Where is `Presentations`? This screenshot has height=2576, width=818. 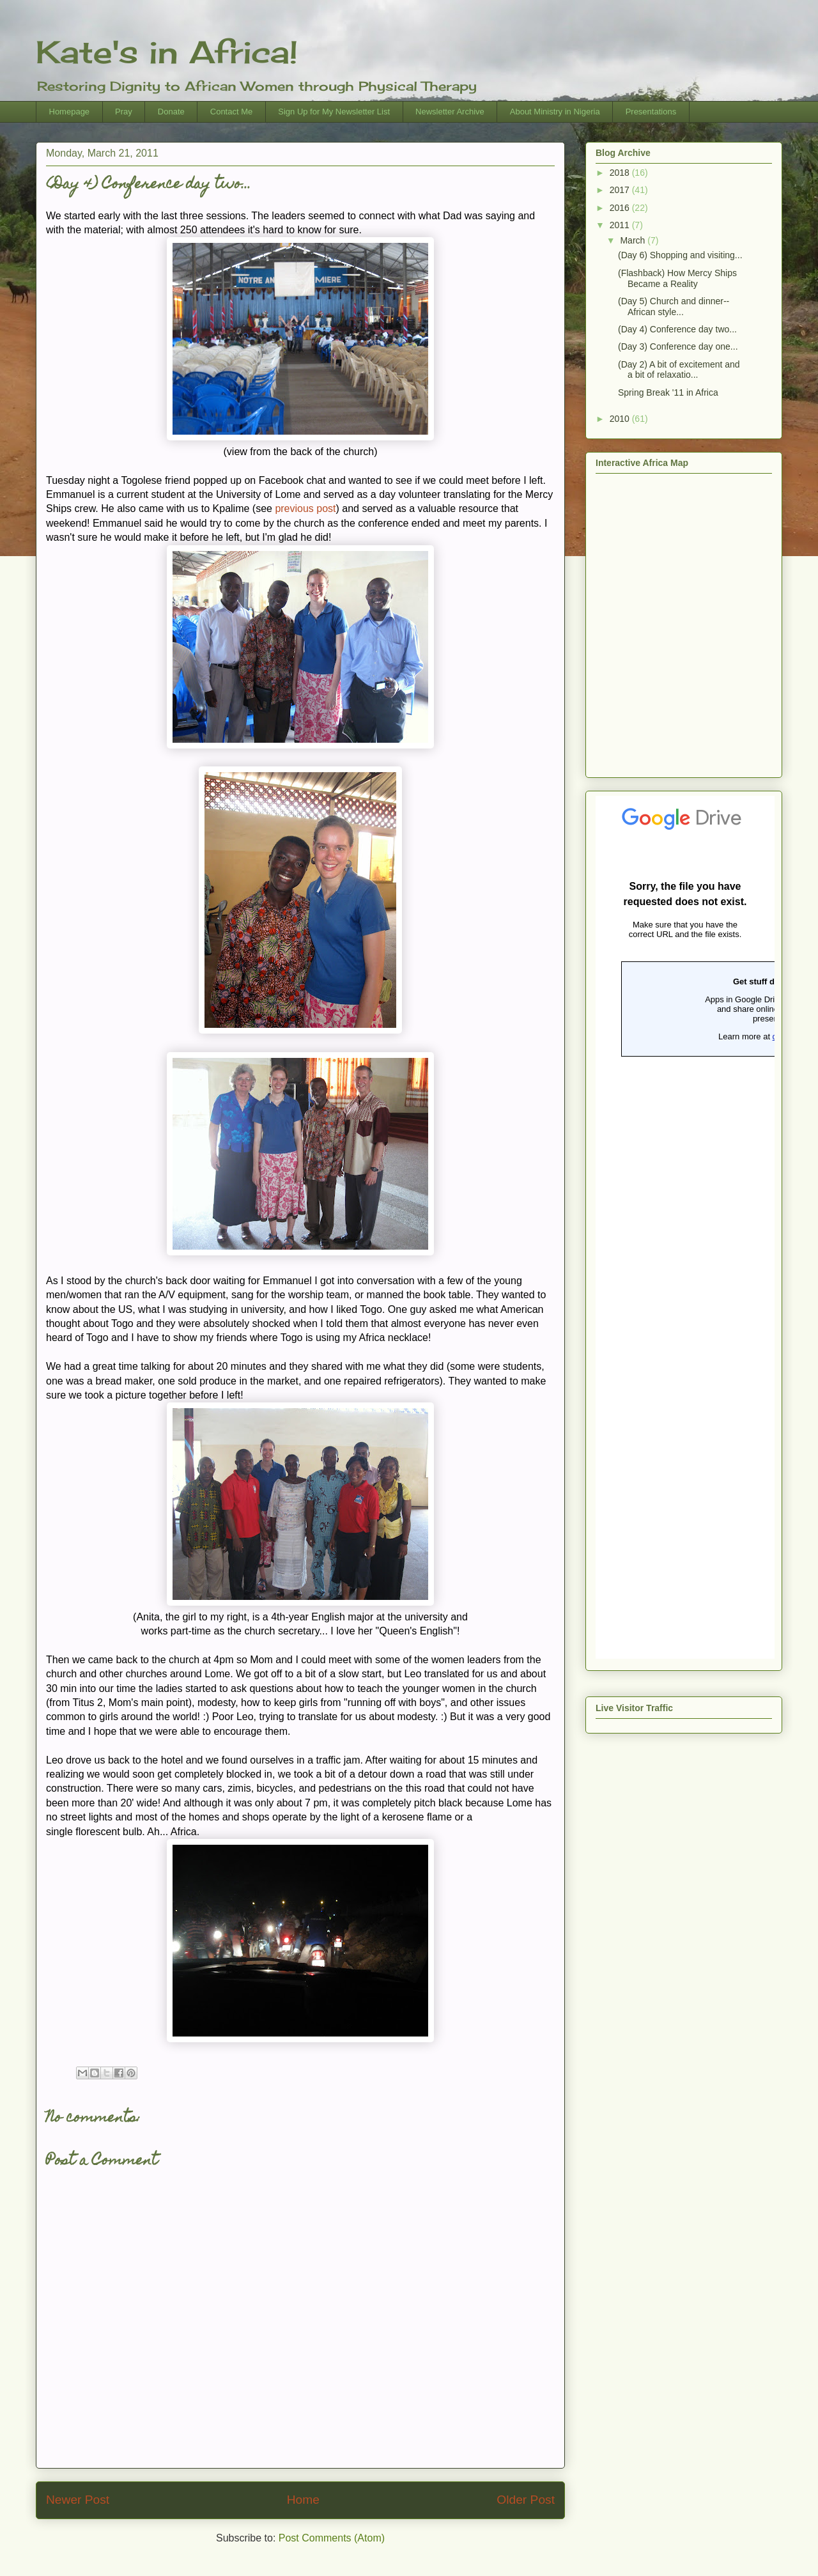 Presentations is located at coordinates (651, 111).